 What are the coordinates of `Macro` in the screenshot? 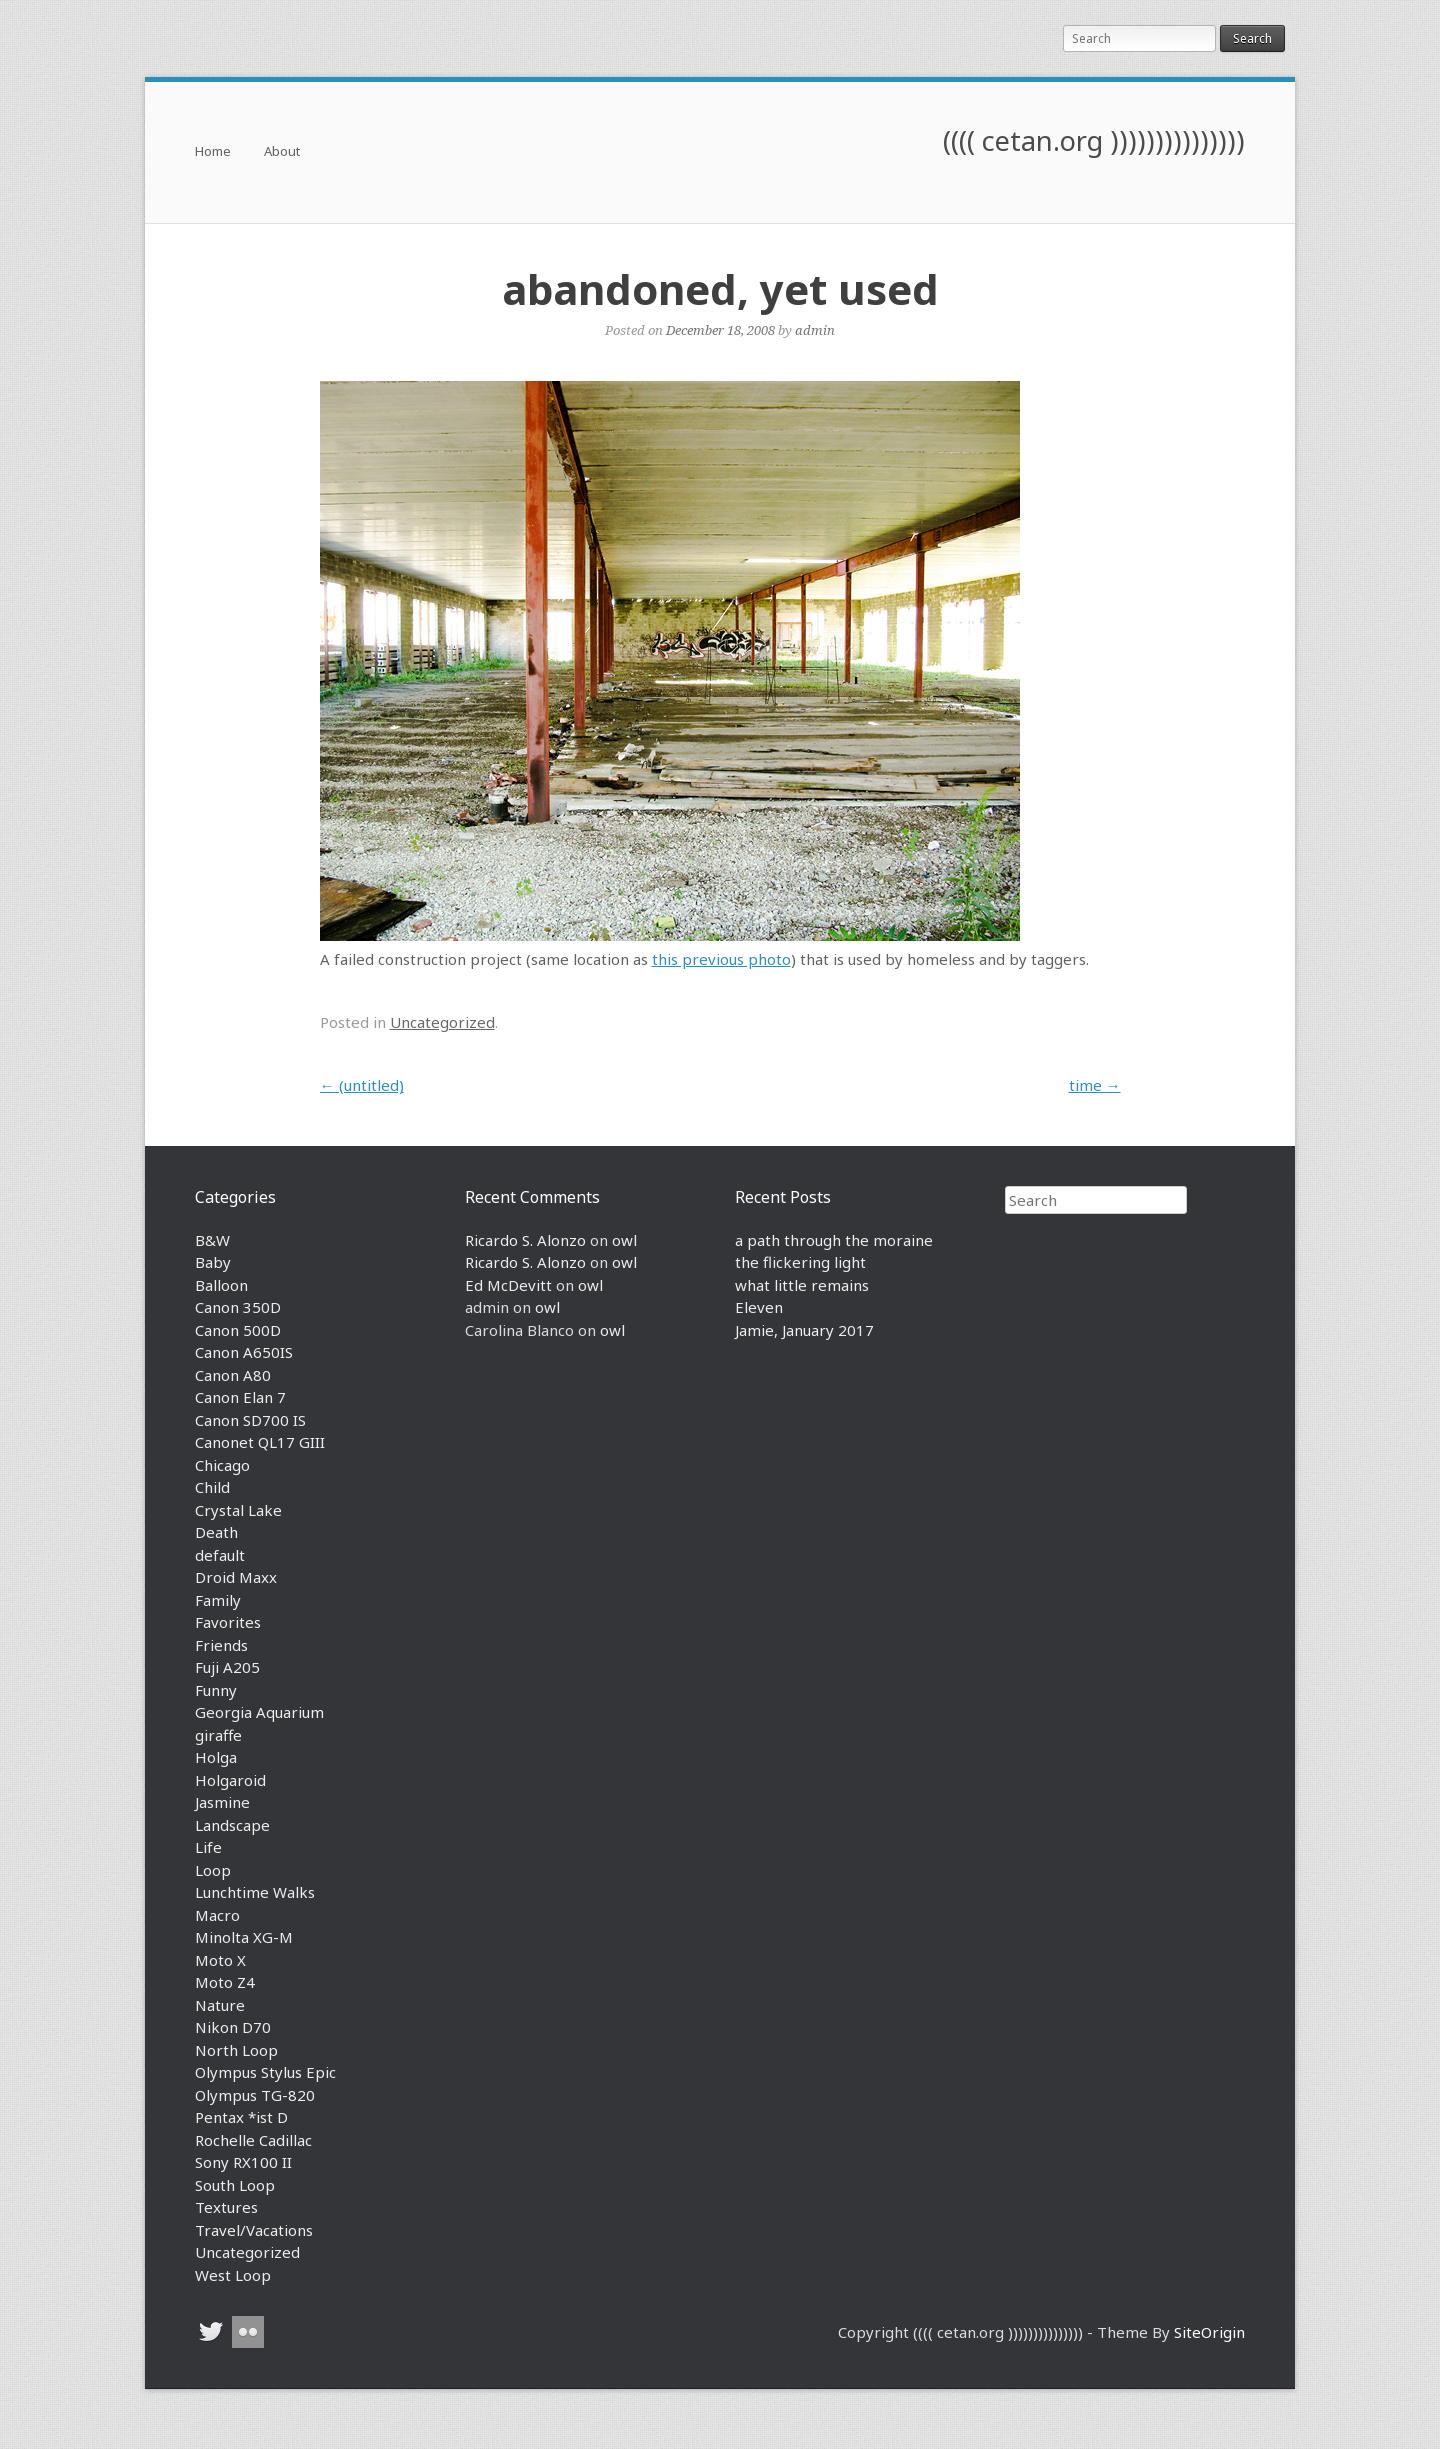 It's located at (217, 1915).